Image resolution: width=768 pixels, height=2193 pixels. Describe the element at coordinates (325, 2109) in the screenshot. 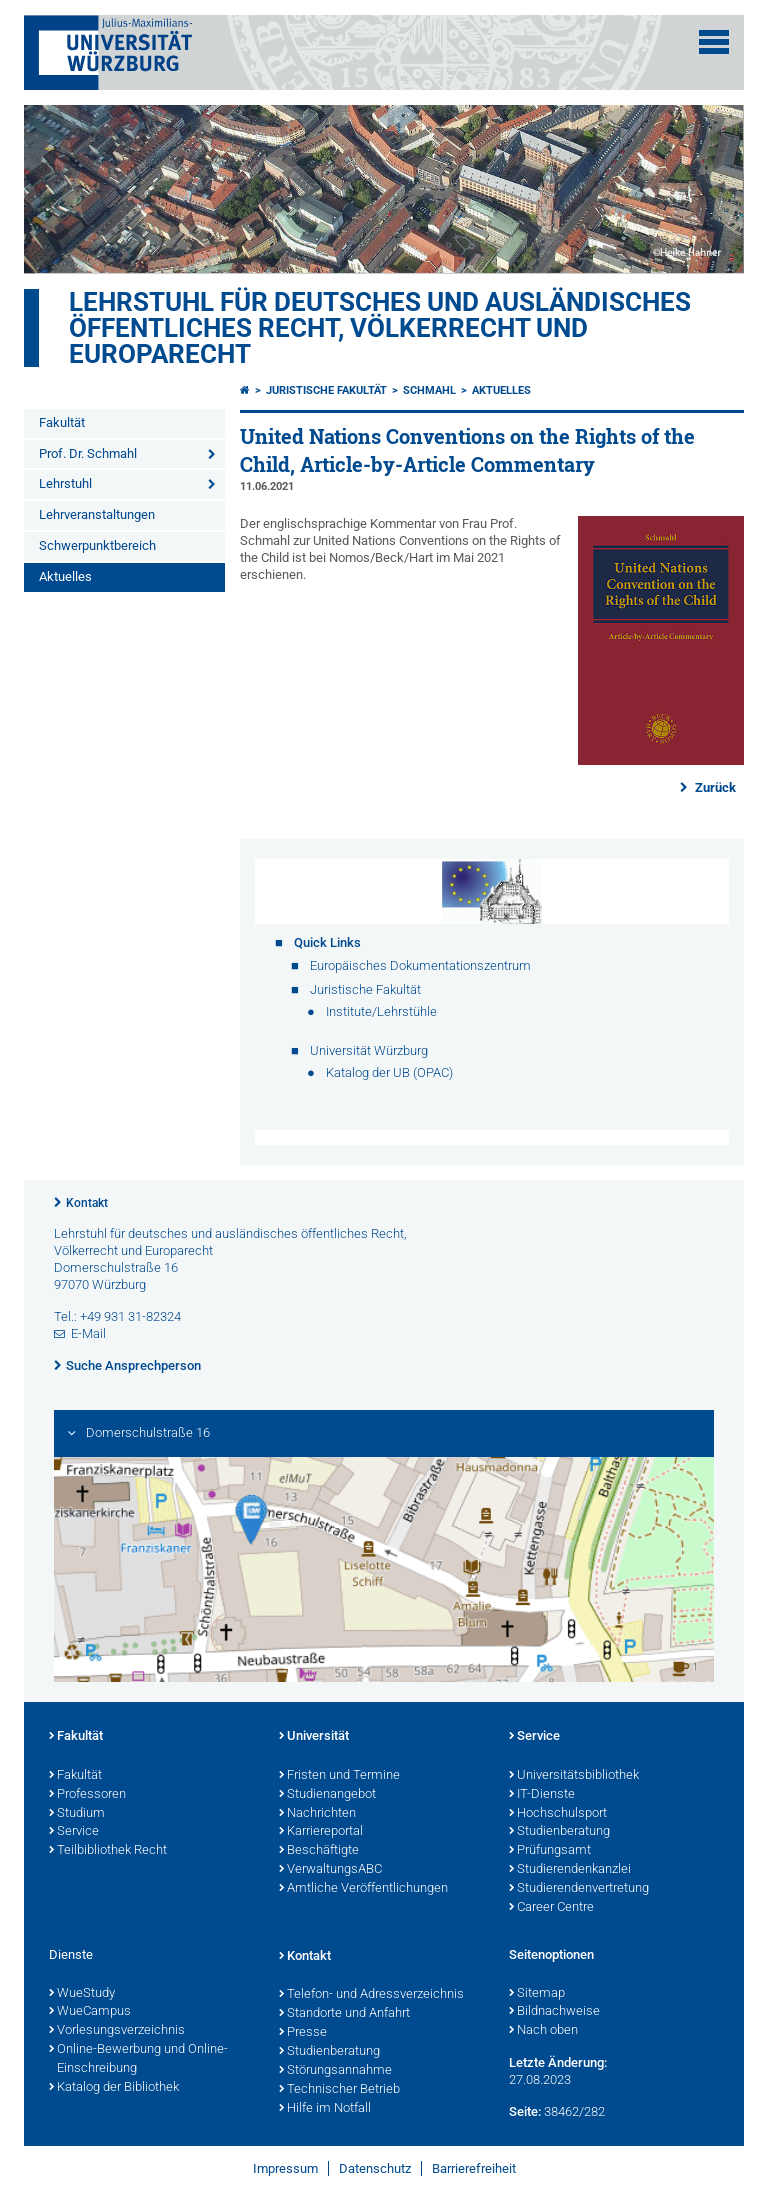

I see `Hilfe im Notfall` at that location.